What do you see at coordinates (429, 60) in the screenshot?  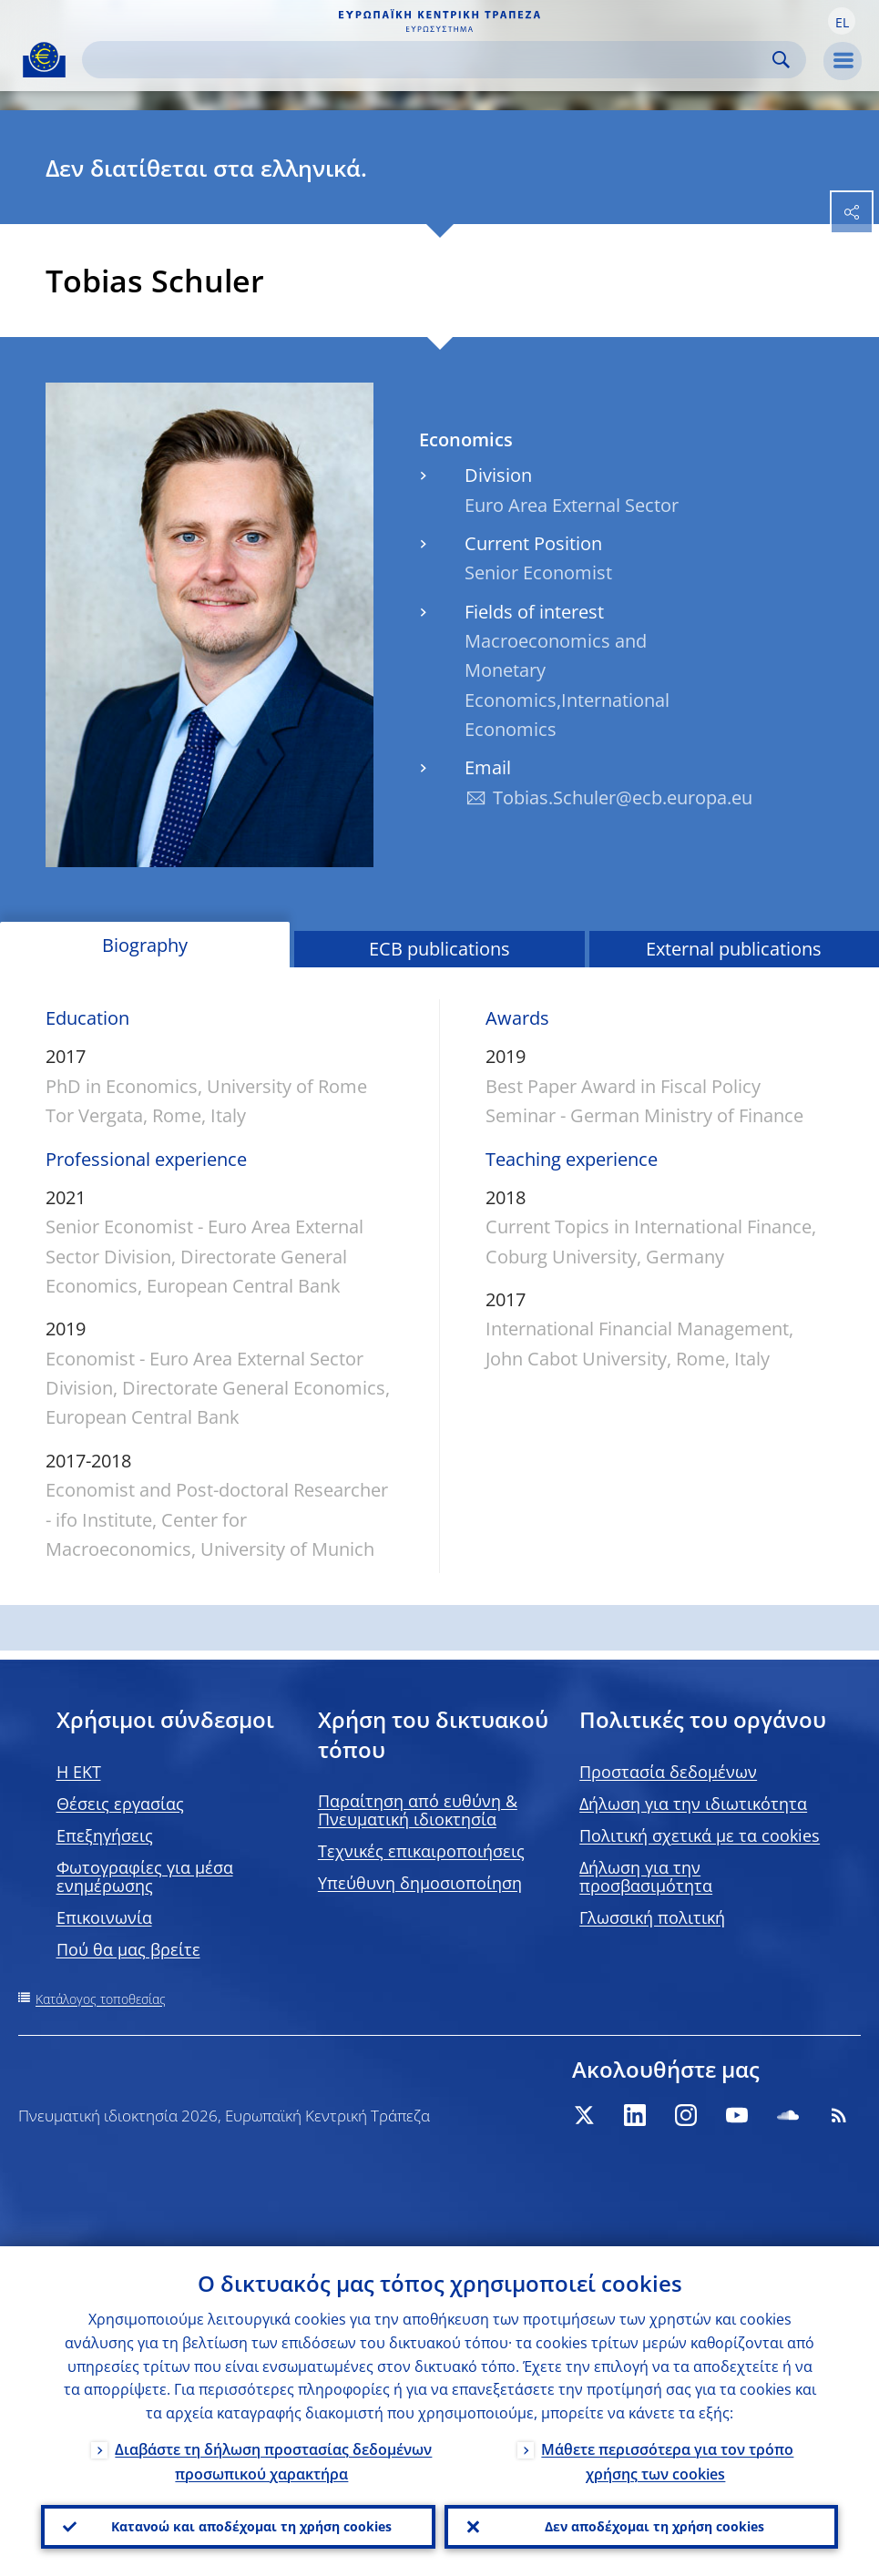 I see `[Search]` at bounding box center [429, 60].